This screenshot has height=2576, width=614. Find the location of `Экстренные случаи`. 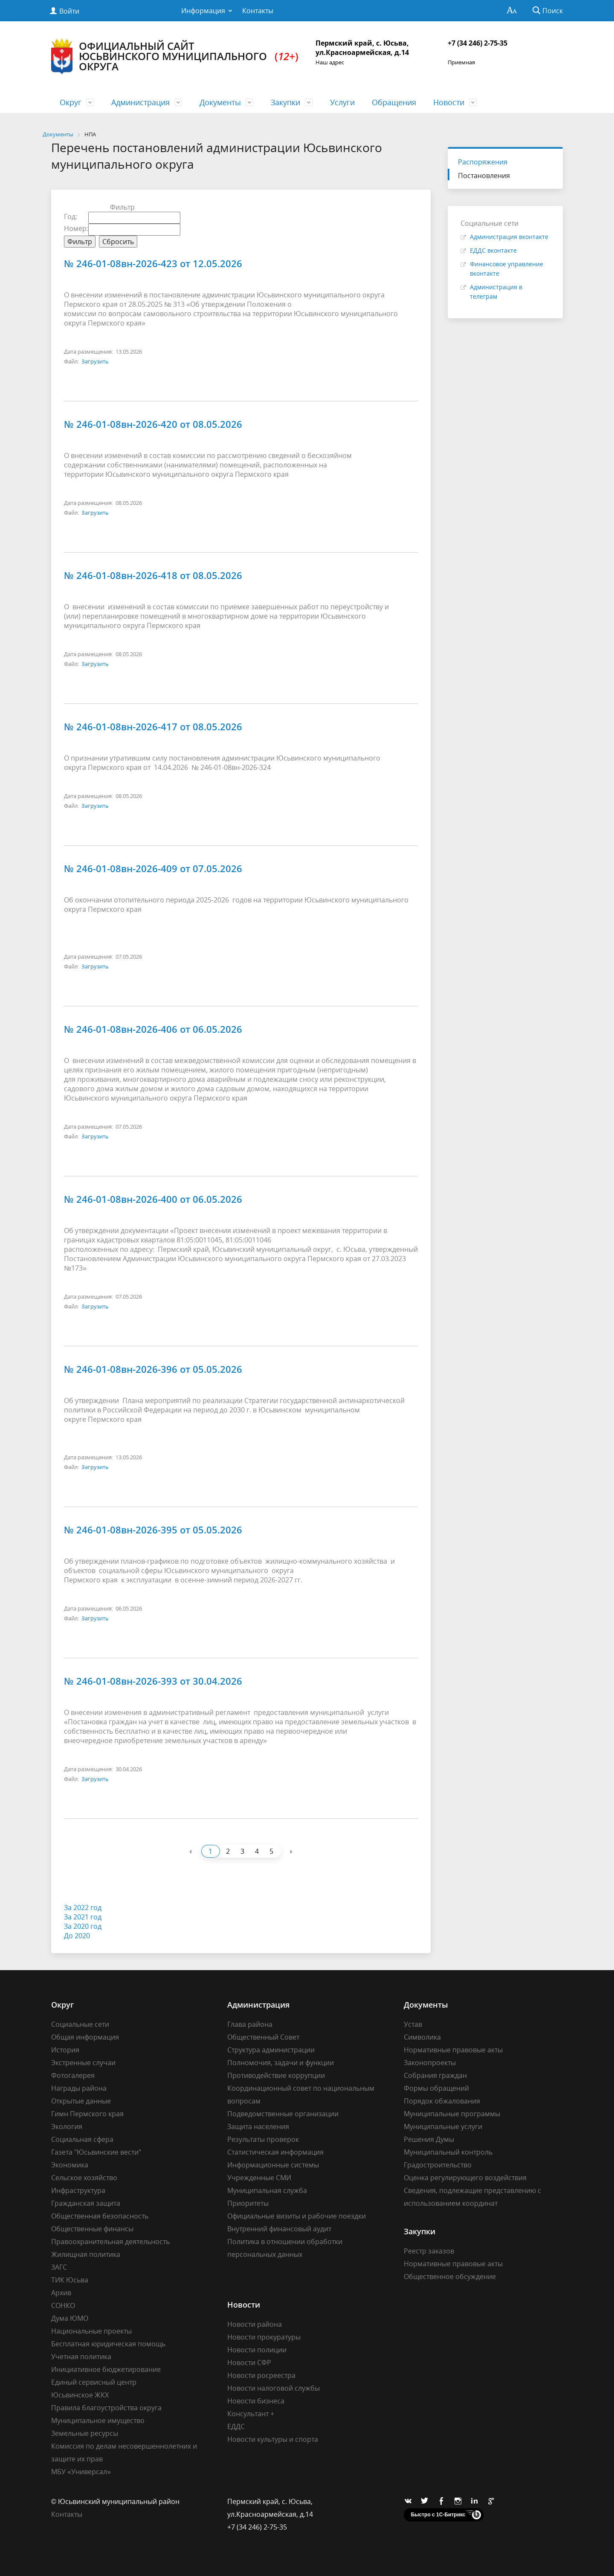

Экстренные случаи is located at coordinates (83, 2062).